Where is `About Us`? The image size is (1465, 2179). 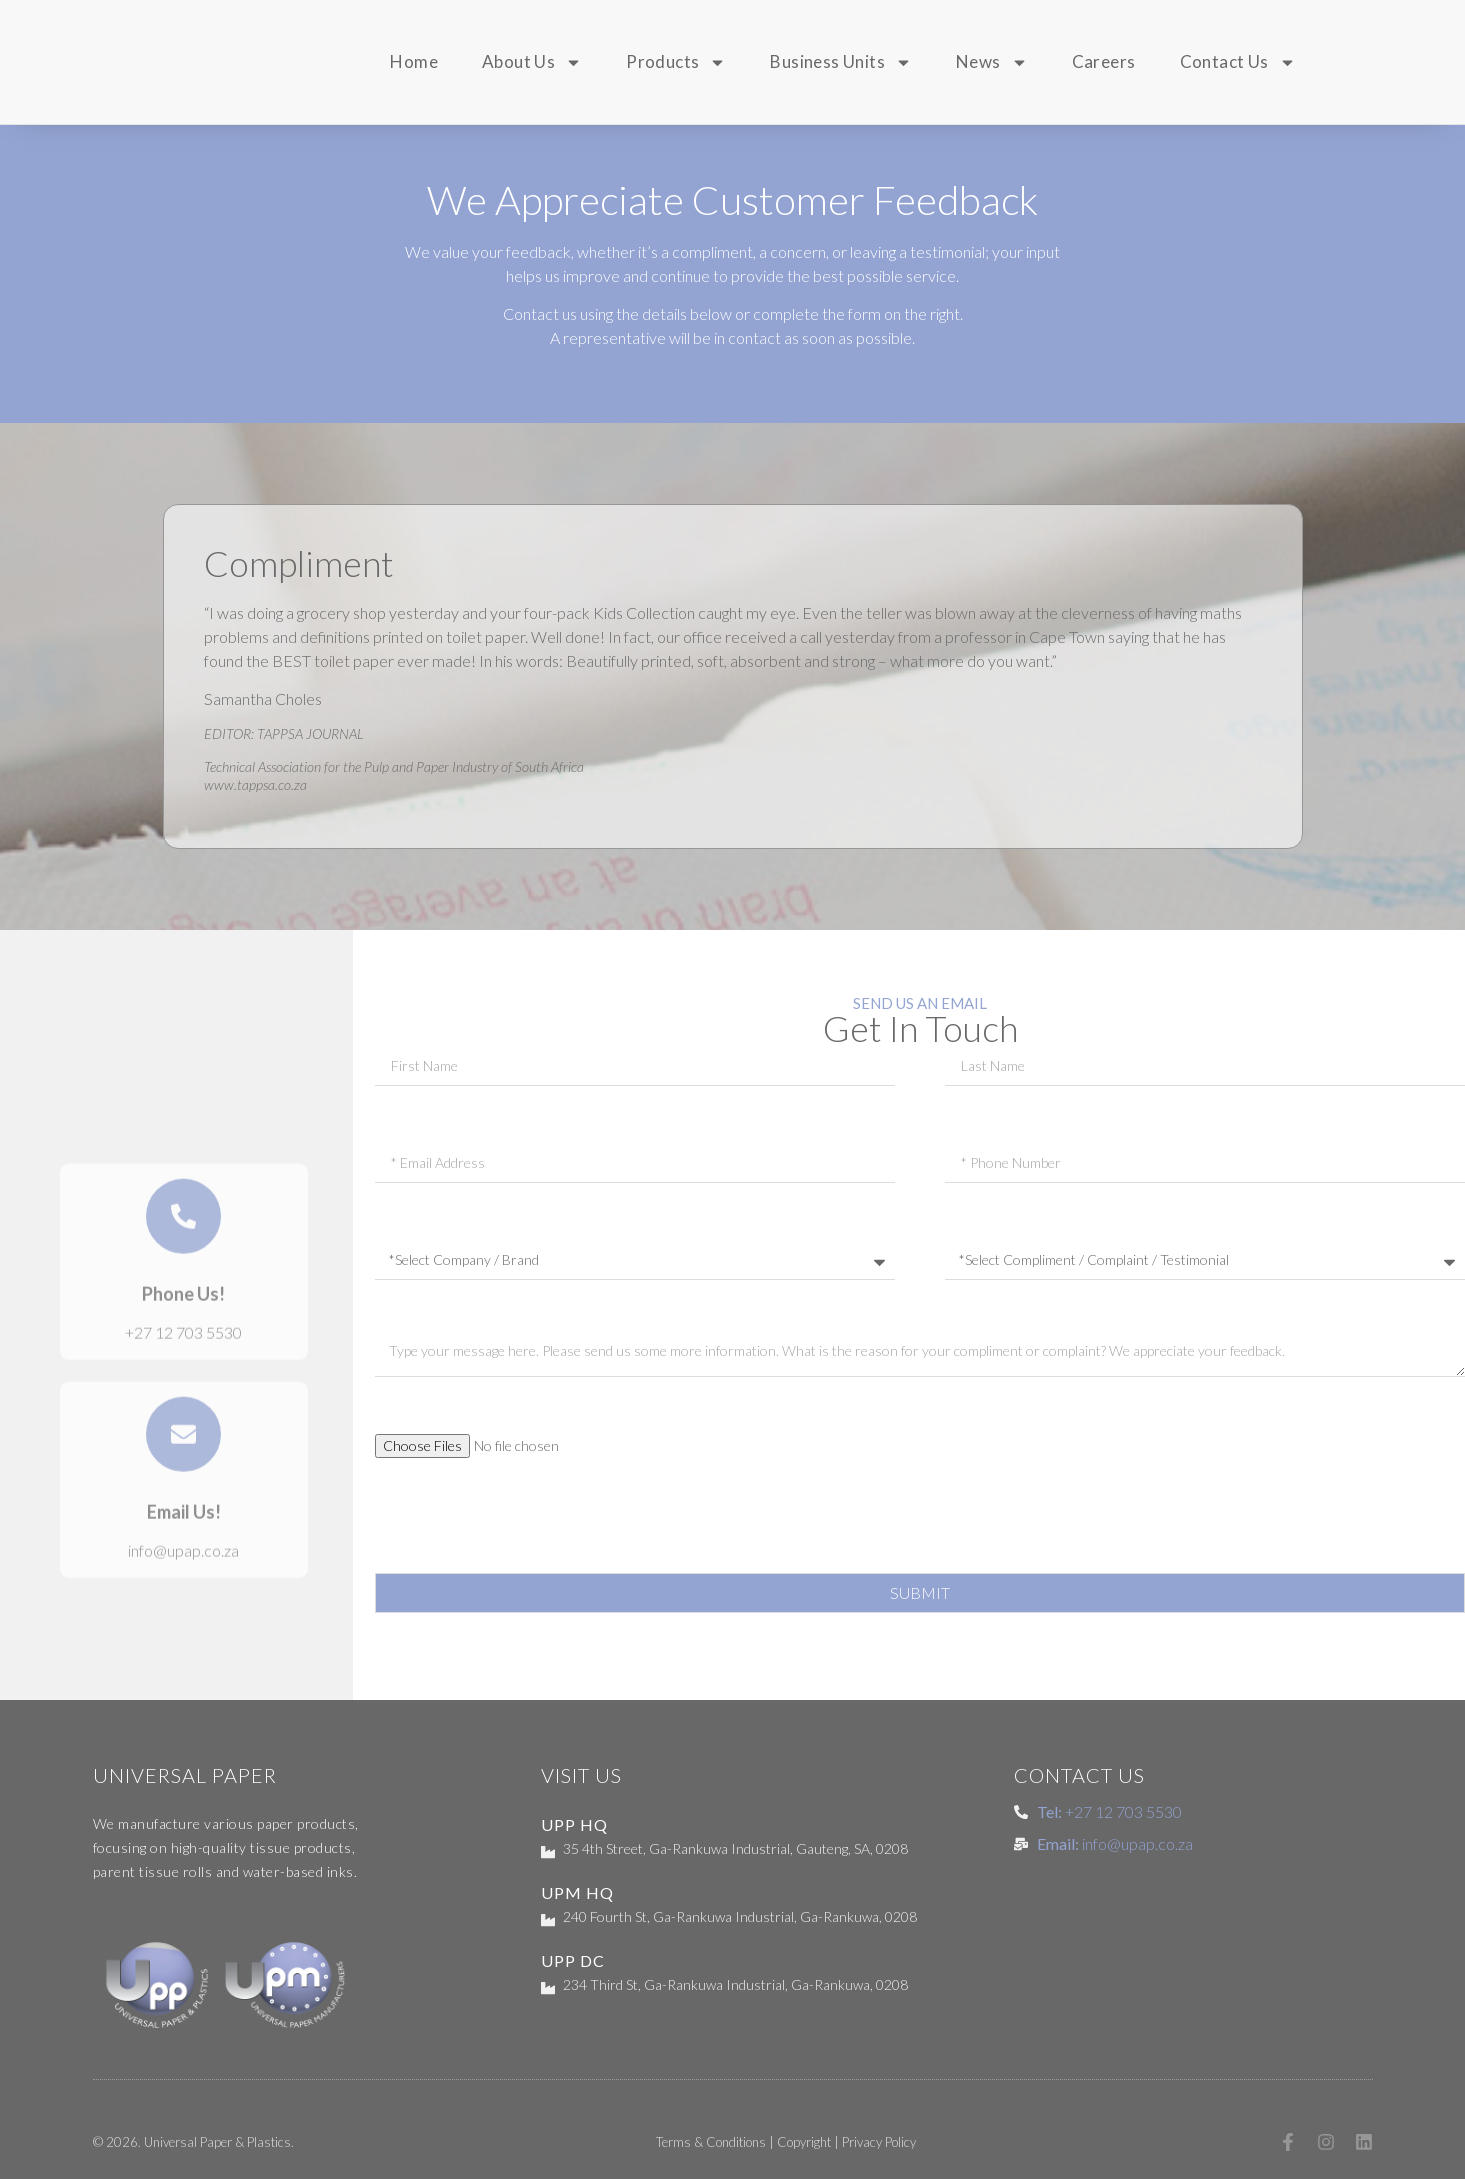
About Us is located at coordinates (532, 62).